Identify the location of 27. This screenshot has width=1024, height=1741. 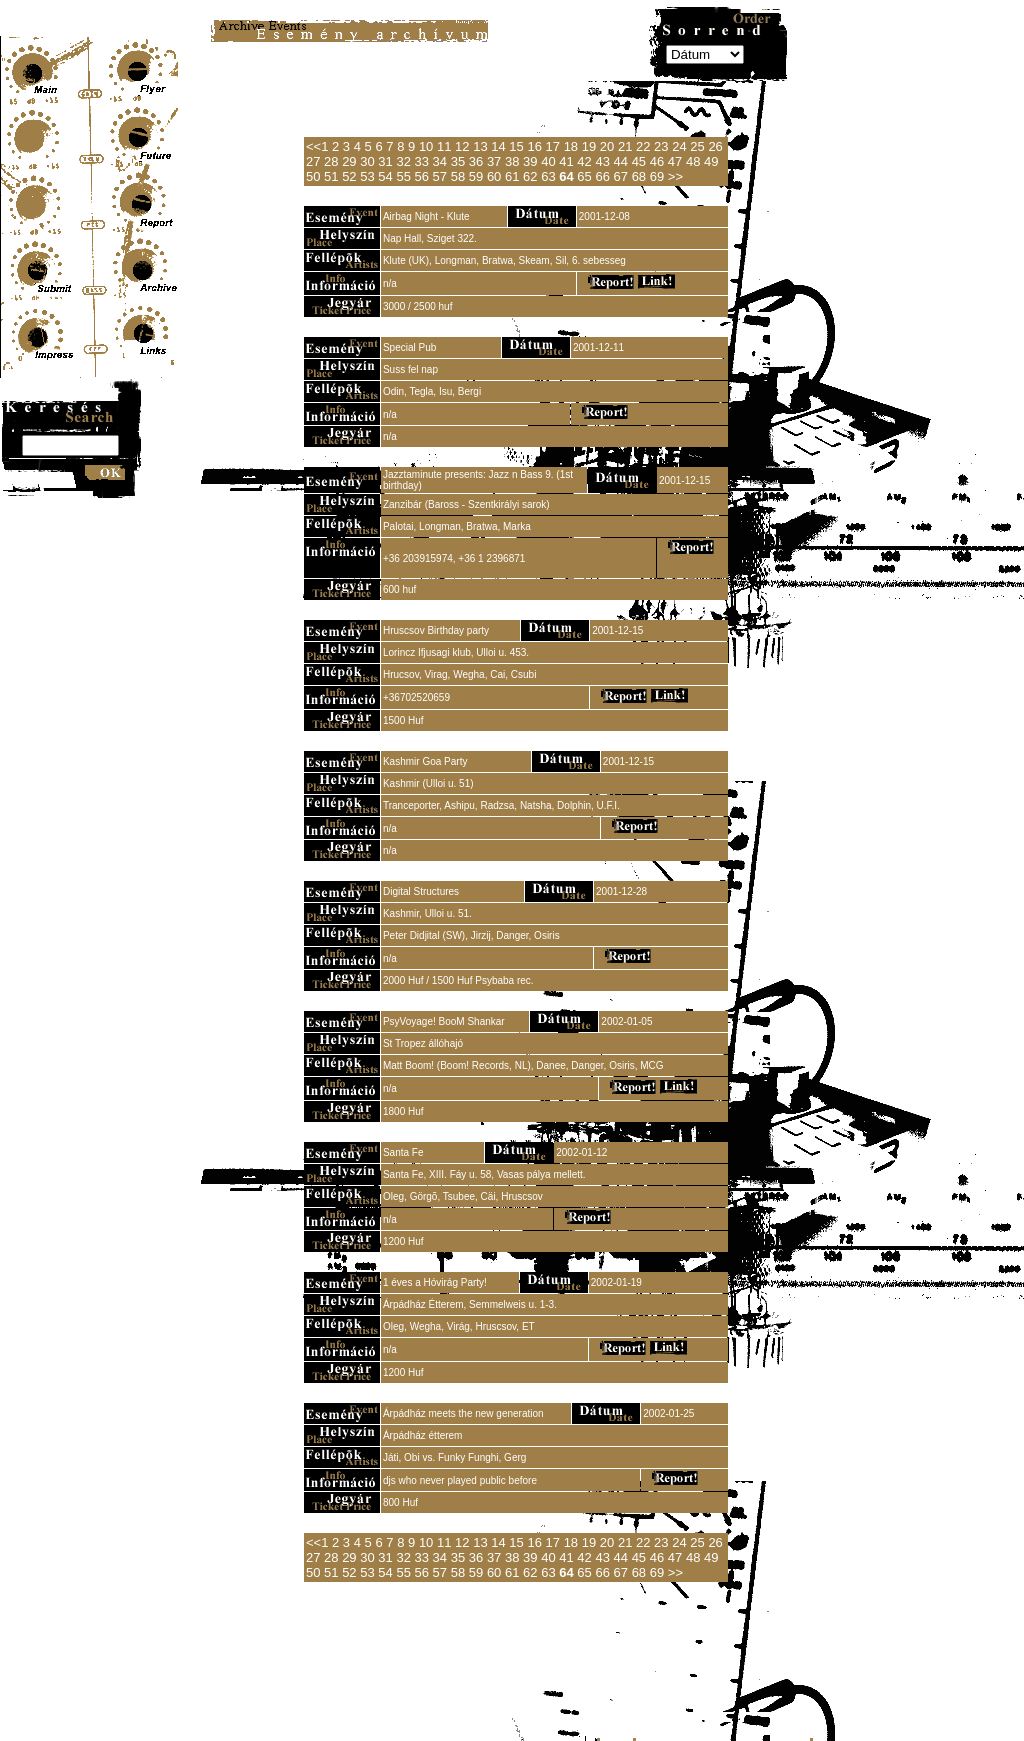
(313, 161).